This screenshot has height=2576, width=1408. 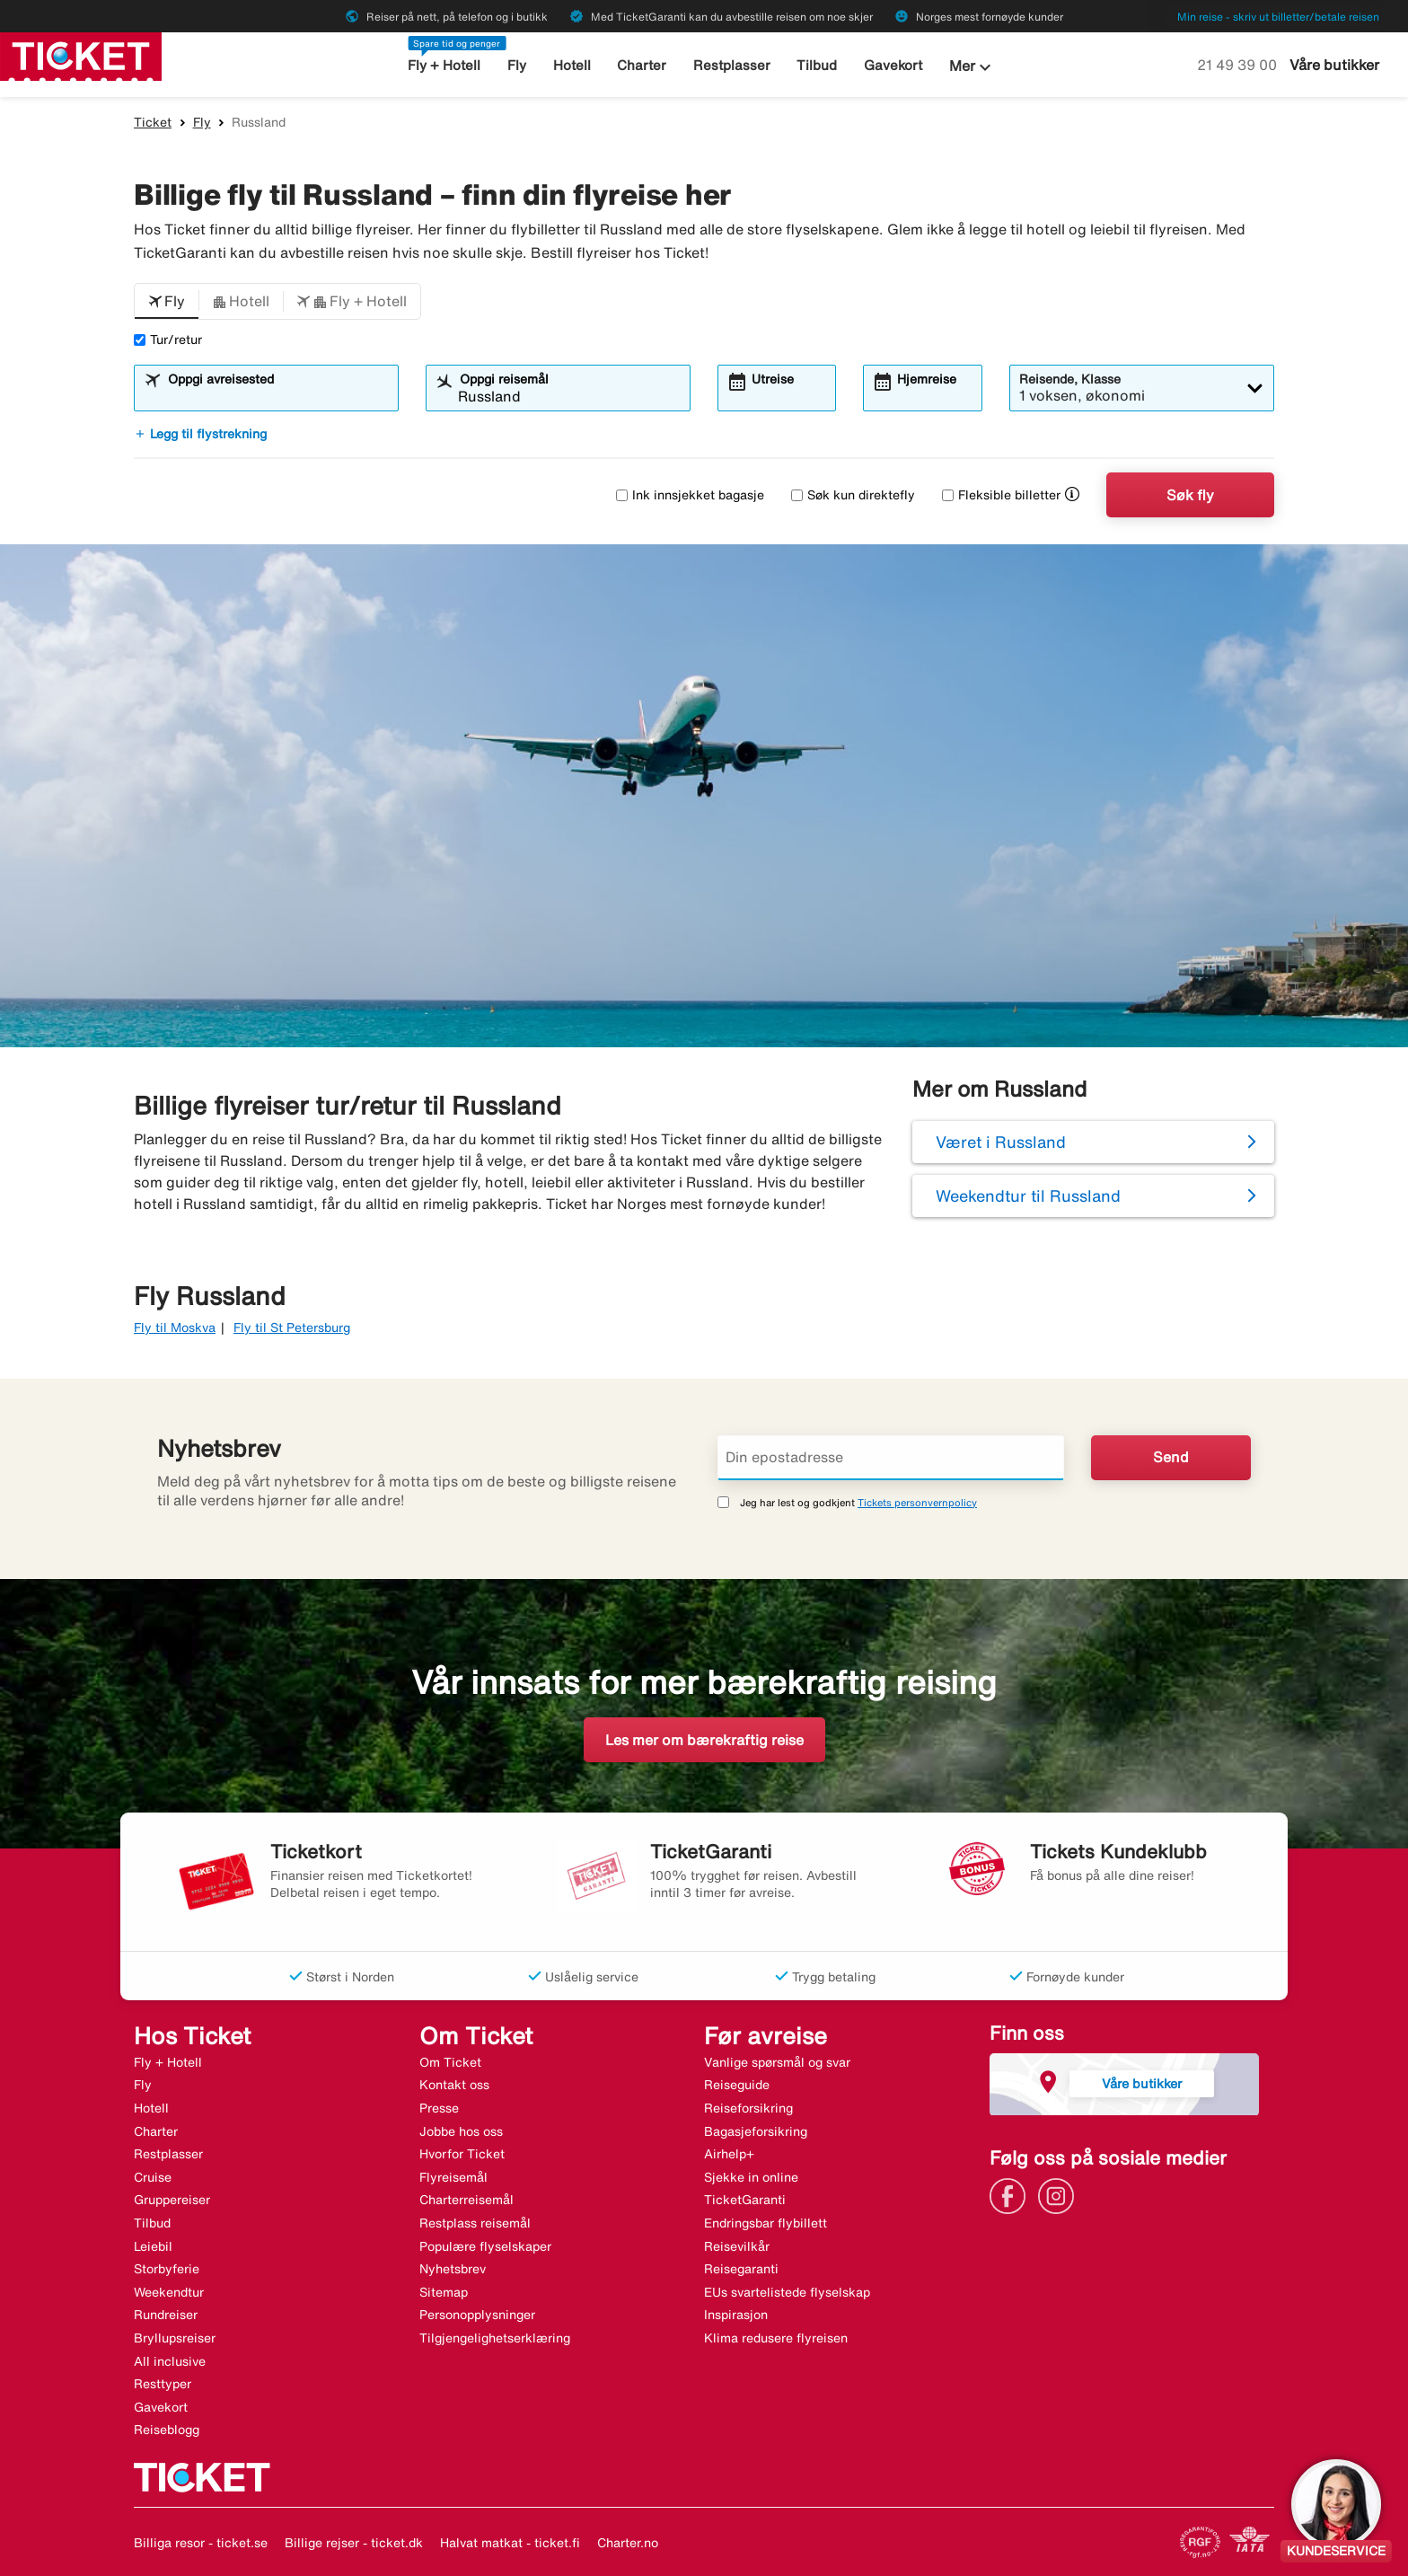 What do you see at coordinates (175, 2338) in the screenshot?
I see `Bryllupsreiser` at bounding box center [175, 2338].